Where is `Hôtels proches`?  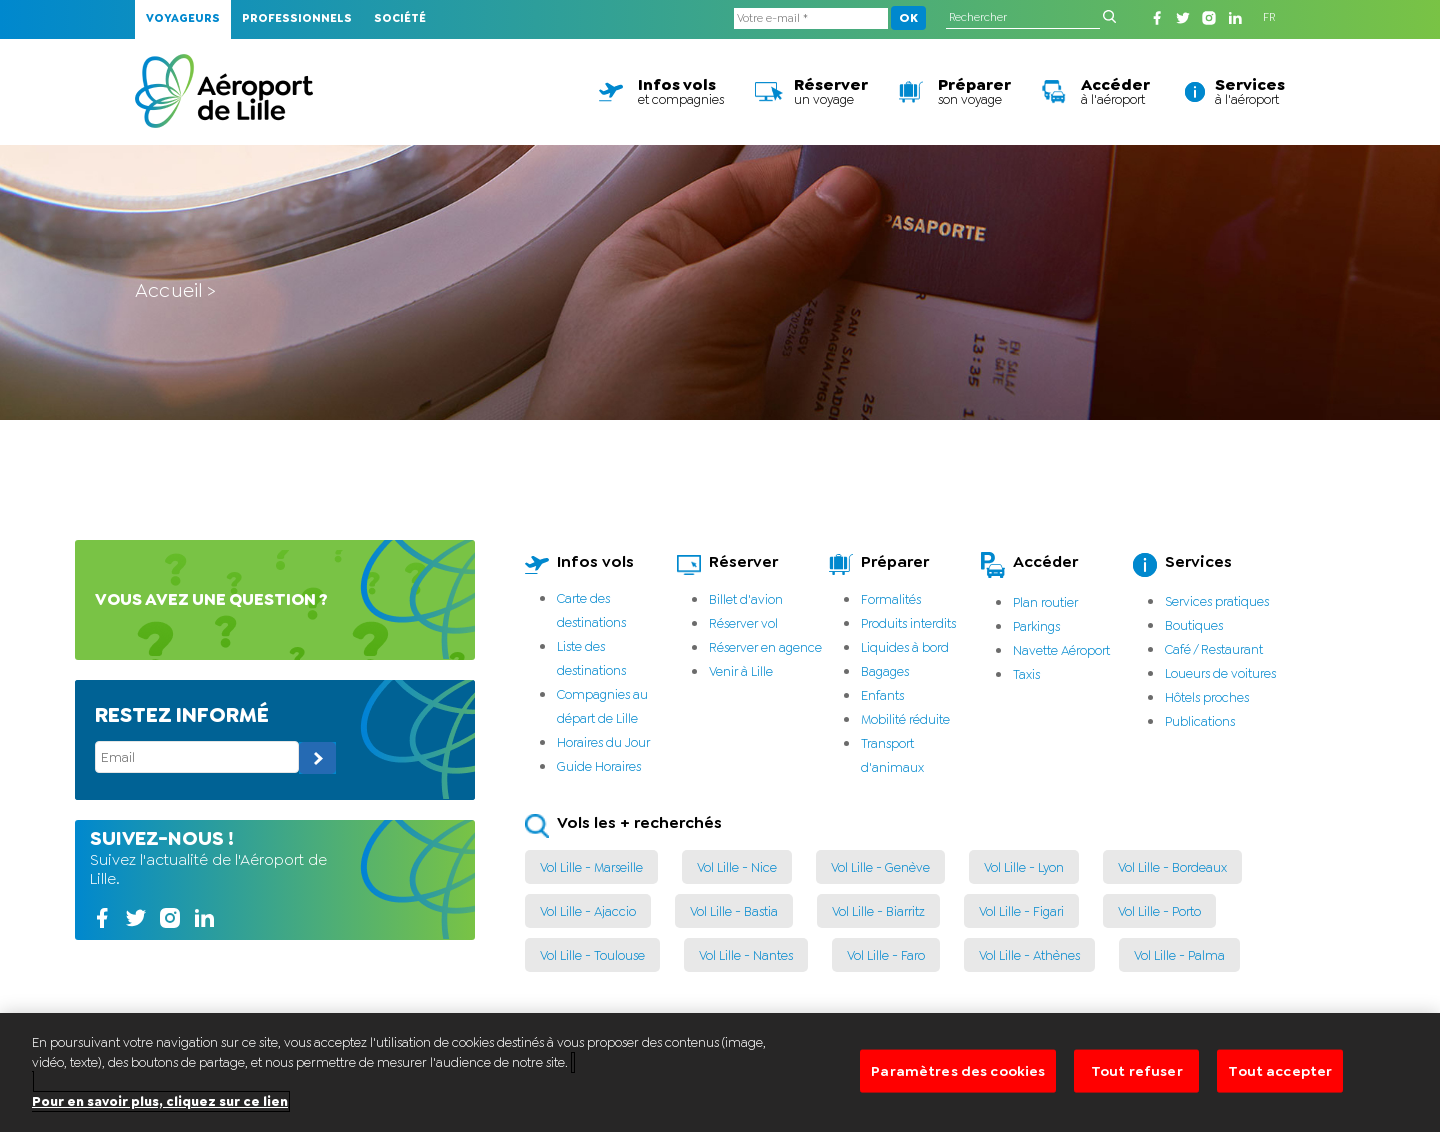
Hôtels proches is located at coordinates (1207, 697).